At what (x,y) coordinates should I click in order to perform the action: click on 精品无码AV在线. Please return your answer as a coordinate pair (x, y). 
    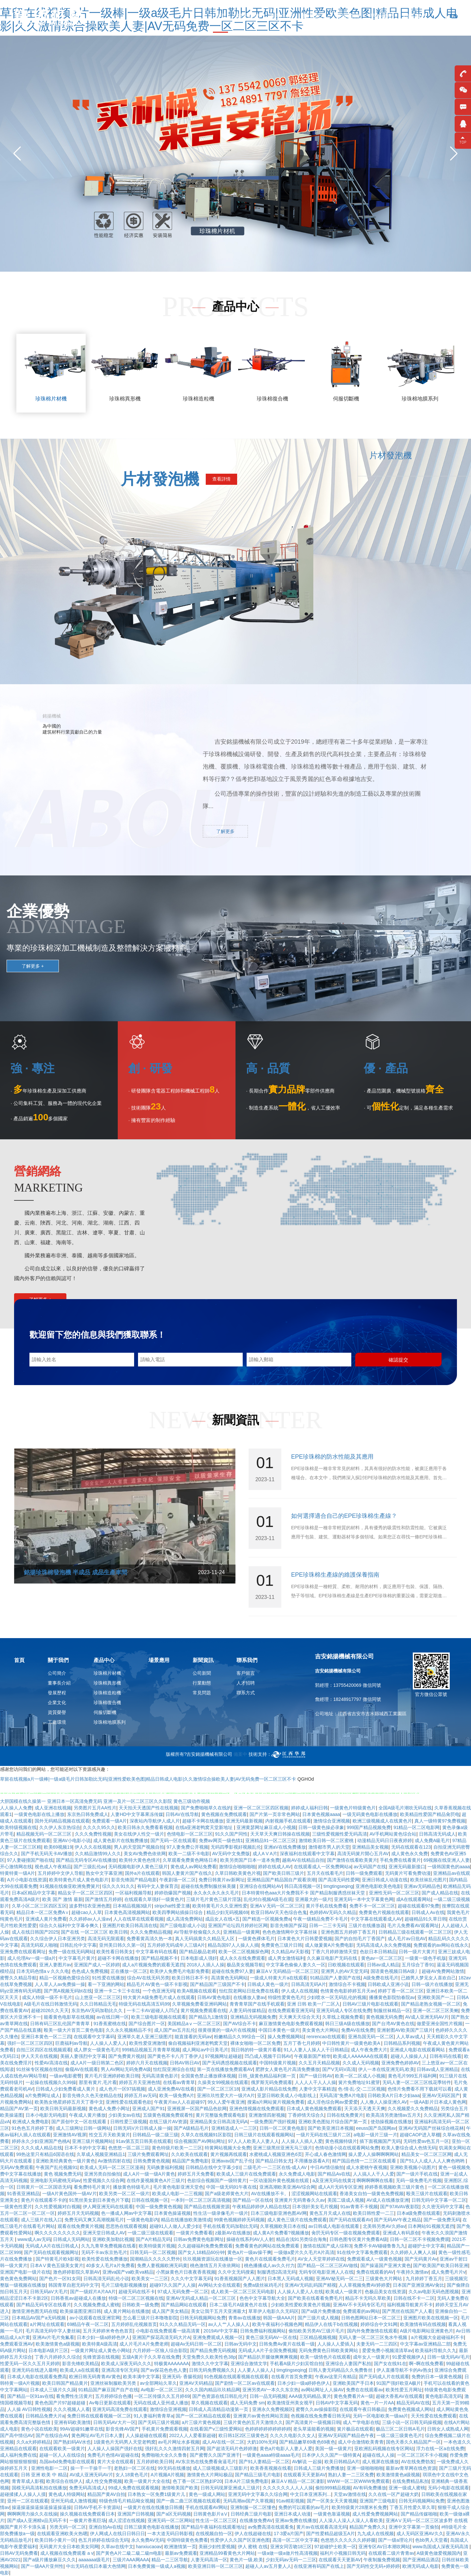
    Looking at the image, I should click on (413, 2402).